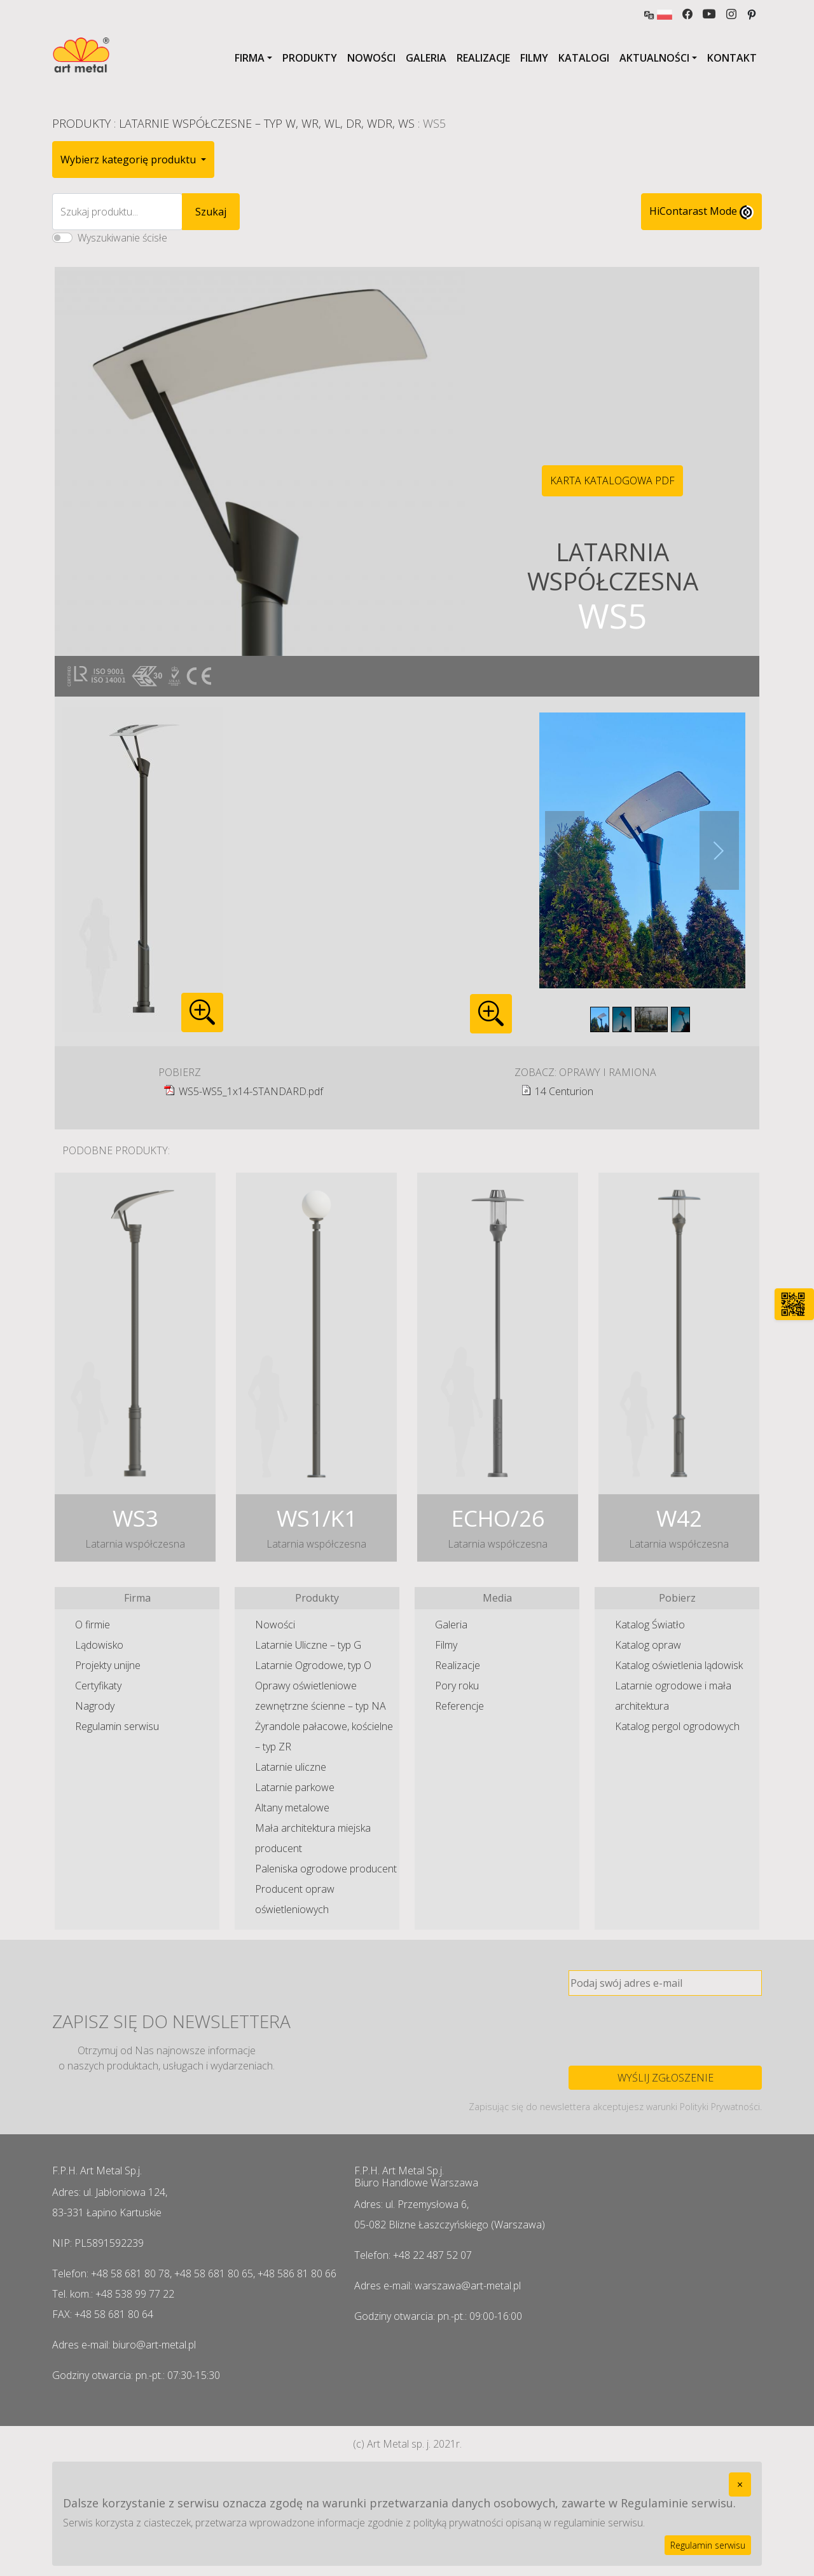 Image resolution: width=814 pixels, height=2576 pixels. Describe the element at coordinates (210, 212) in the screenshot. I see `Szukaj` at that location.